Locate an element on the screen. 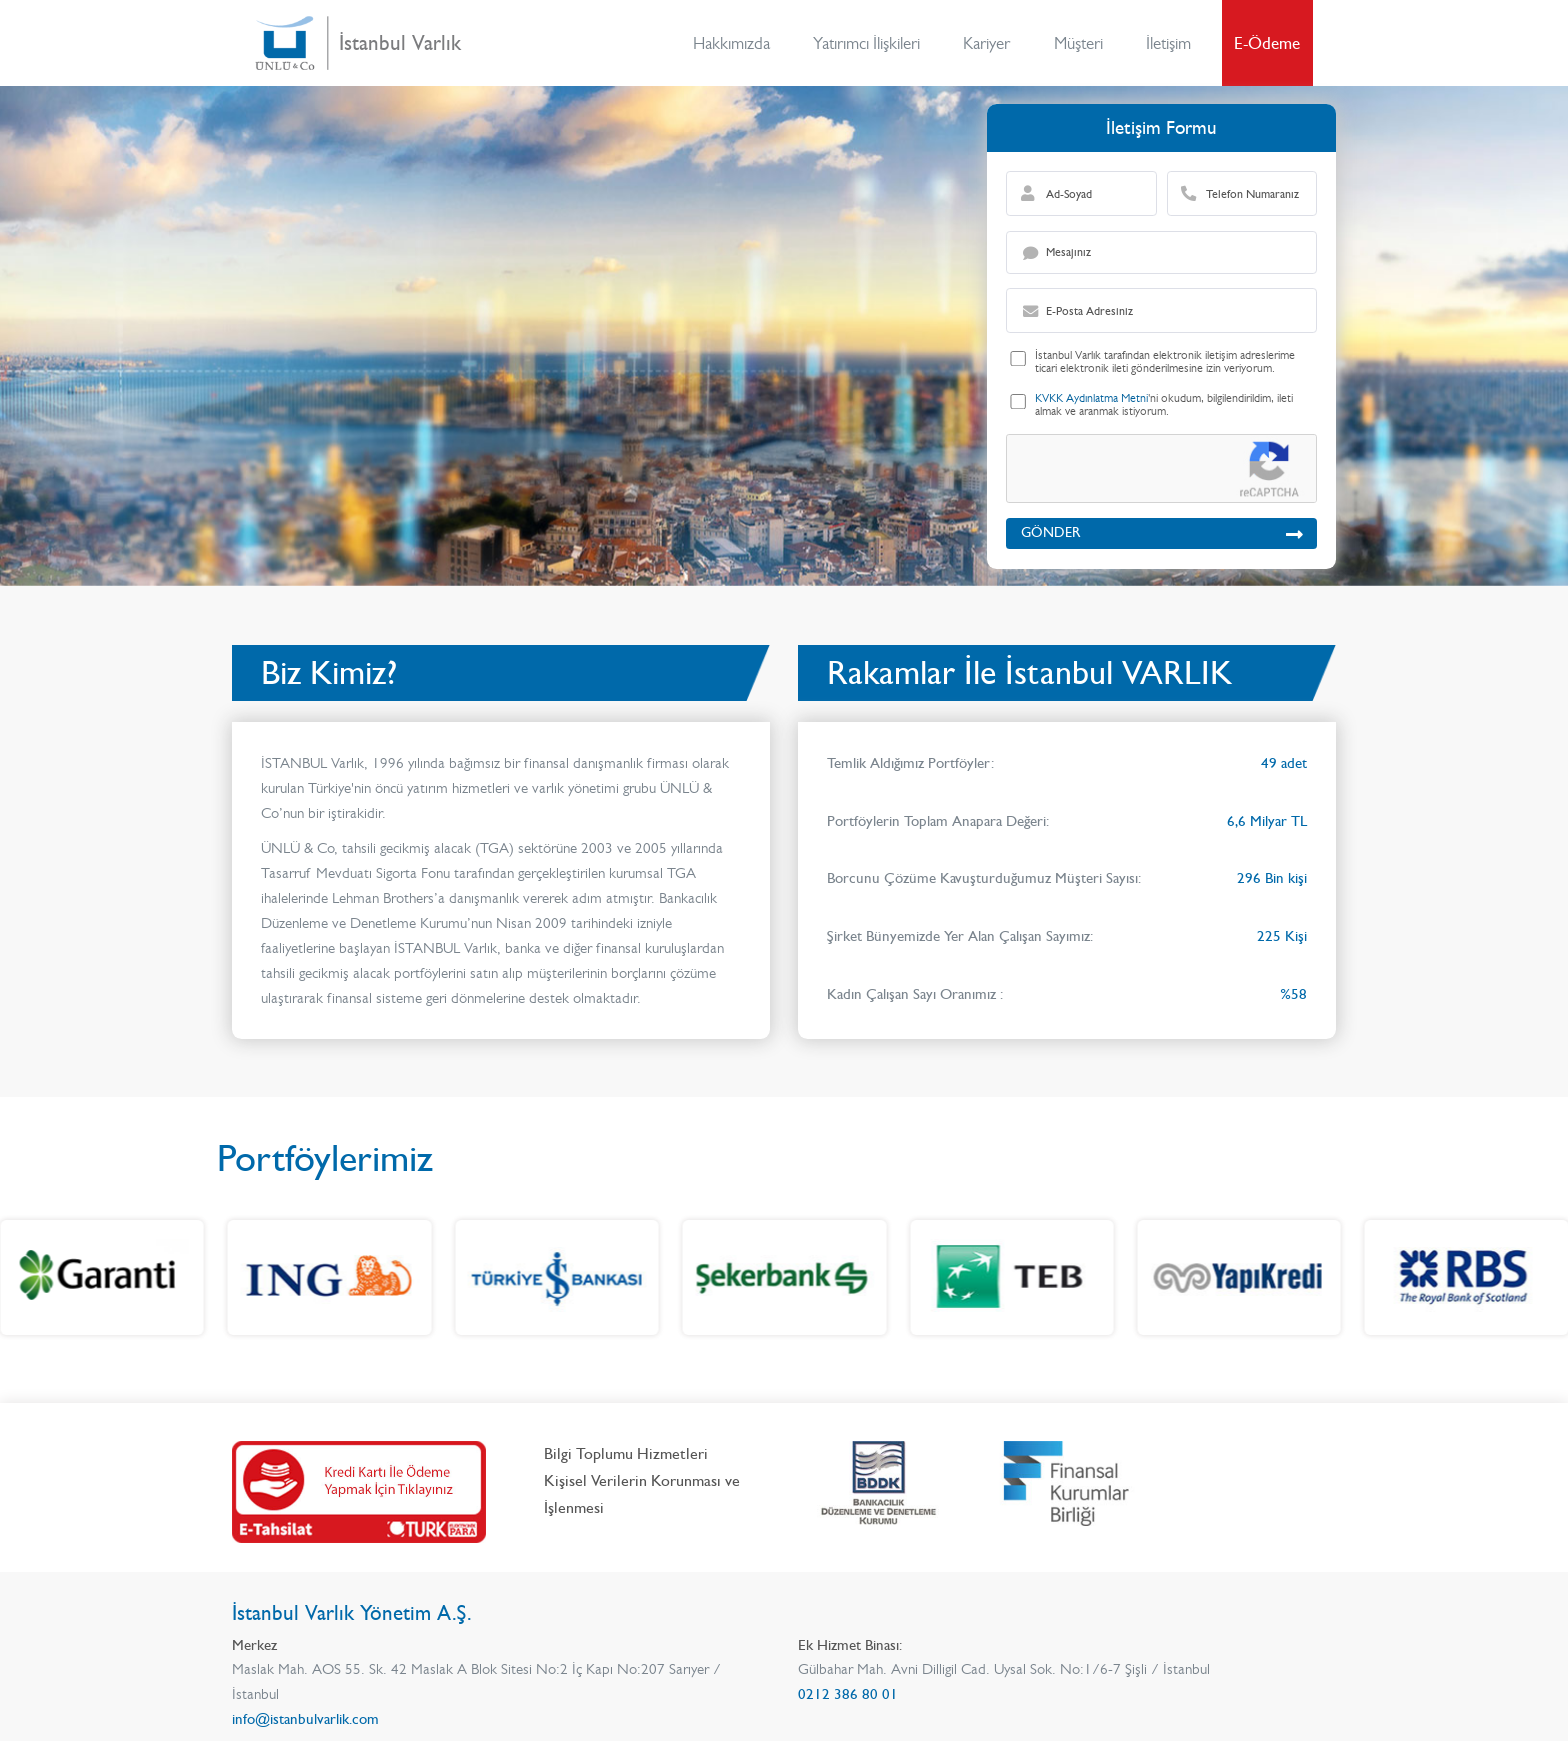 The image size is (1568, 1741). Yatırımcı İlişkileri is located at coordinates (866, 43).